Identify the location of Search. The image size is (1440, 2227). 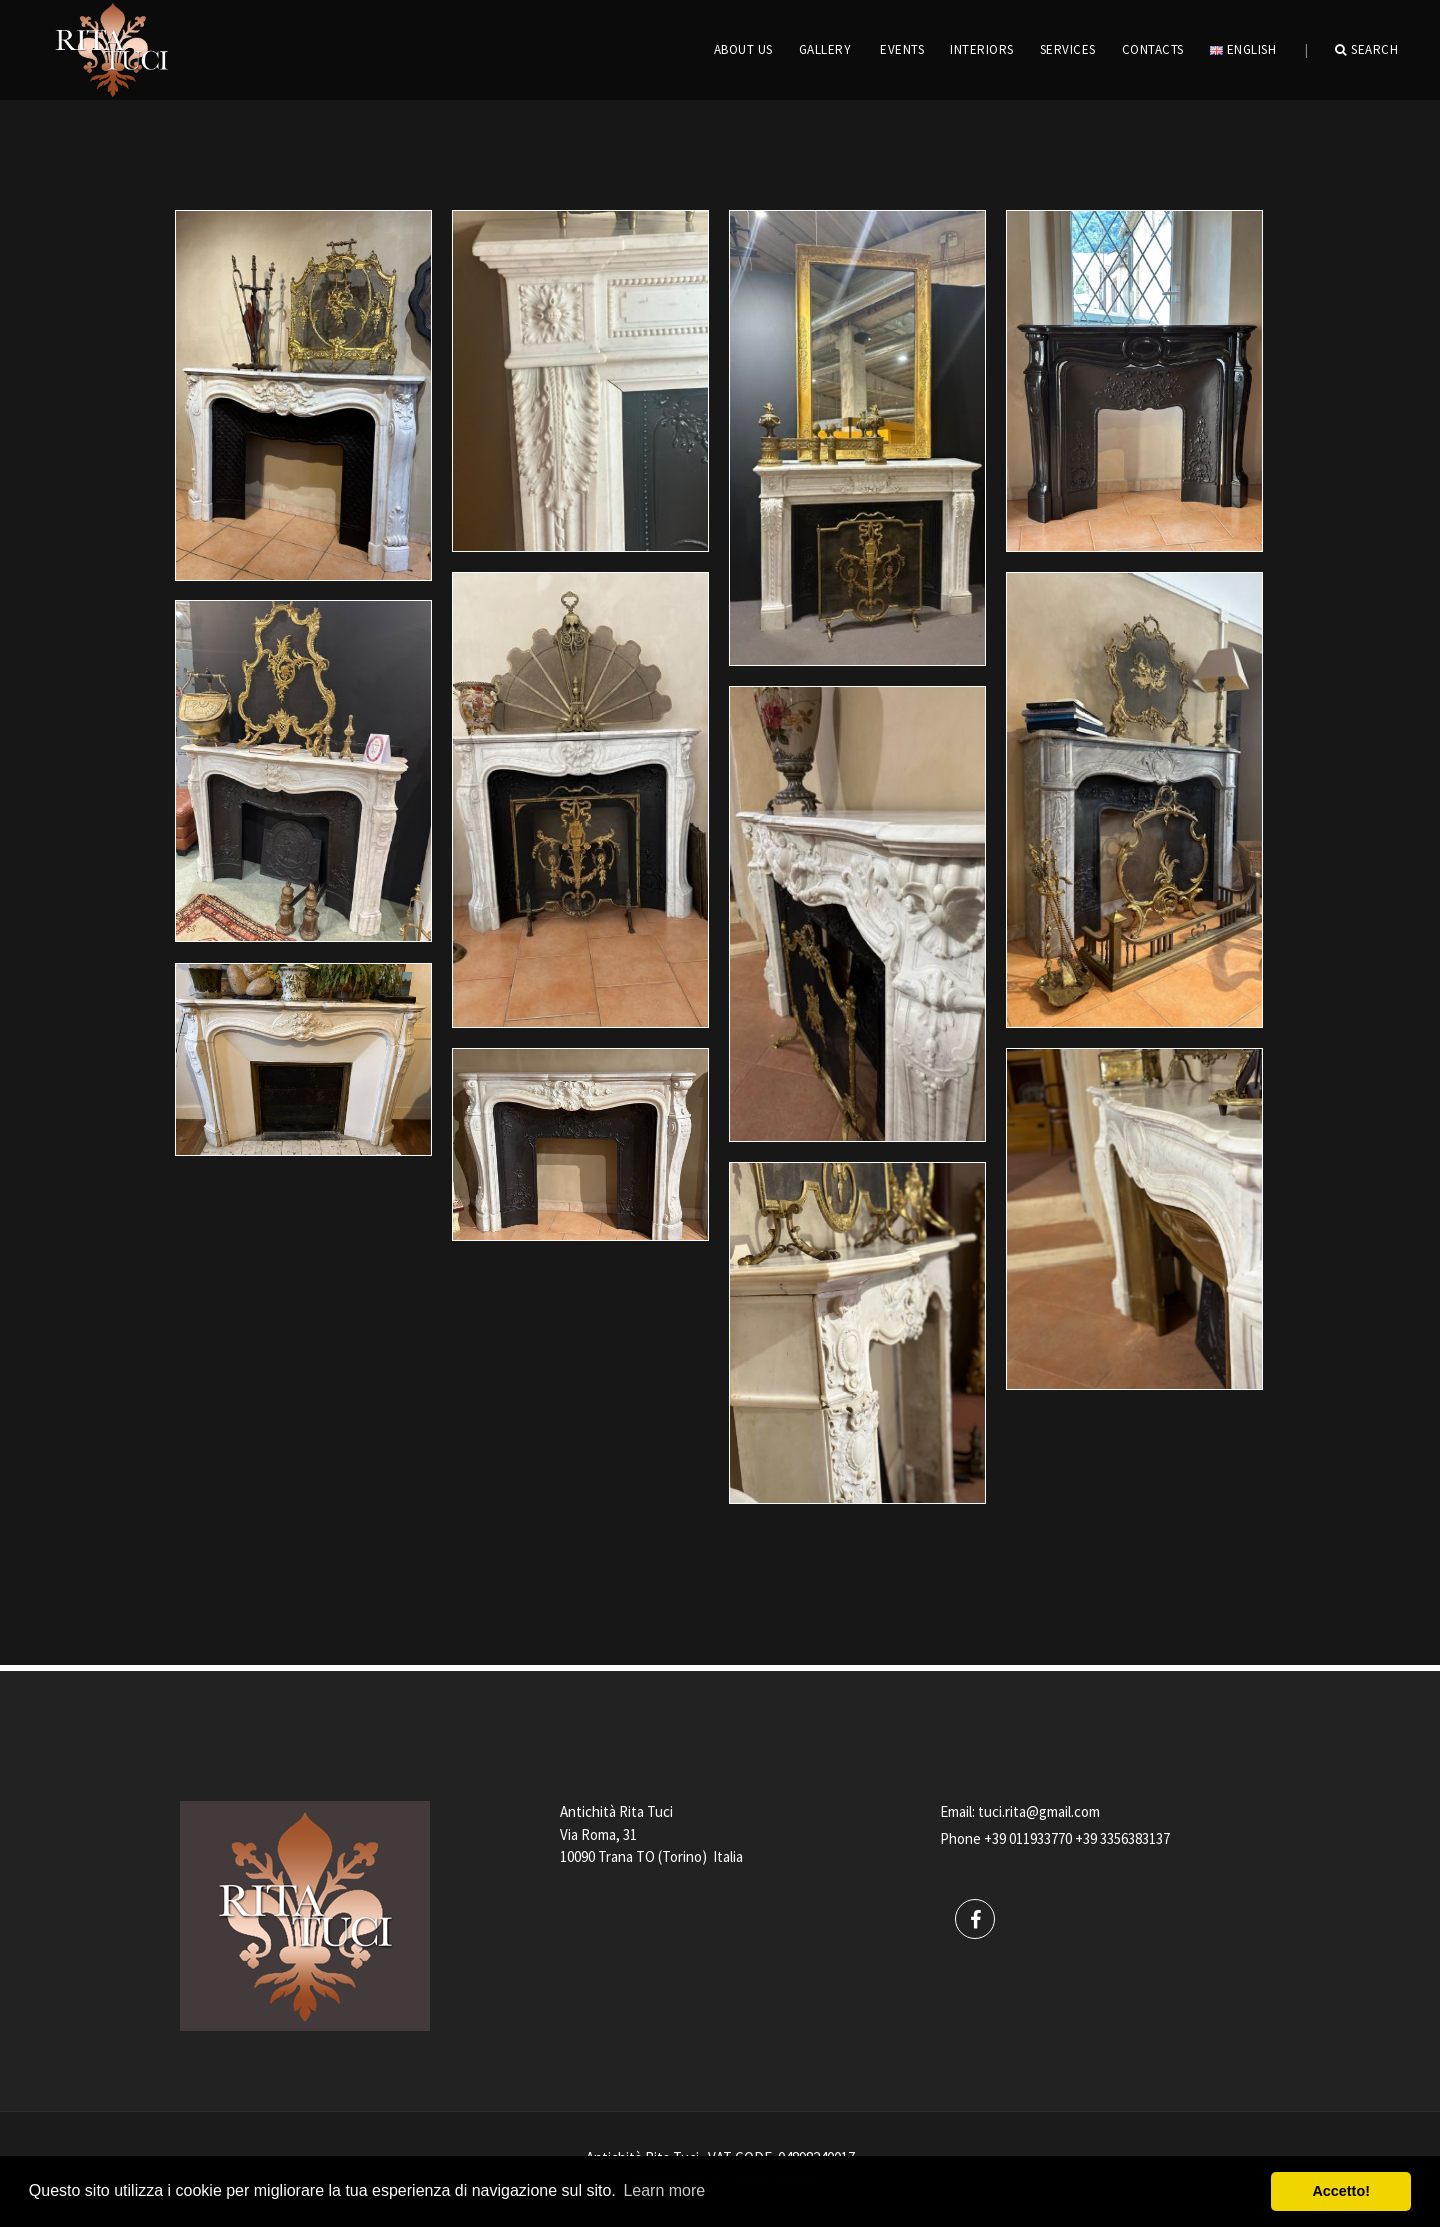
(1367, 50).